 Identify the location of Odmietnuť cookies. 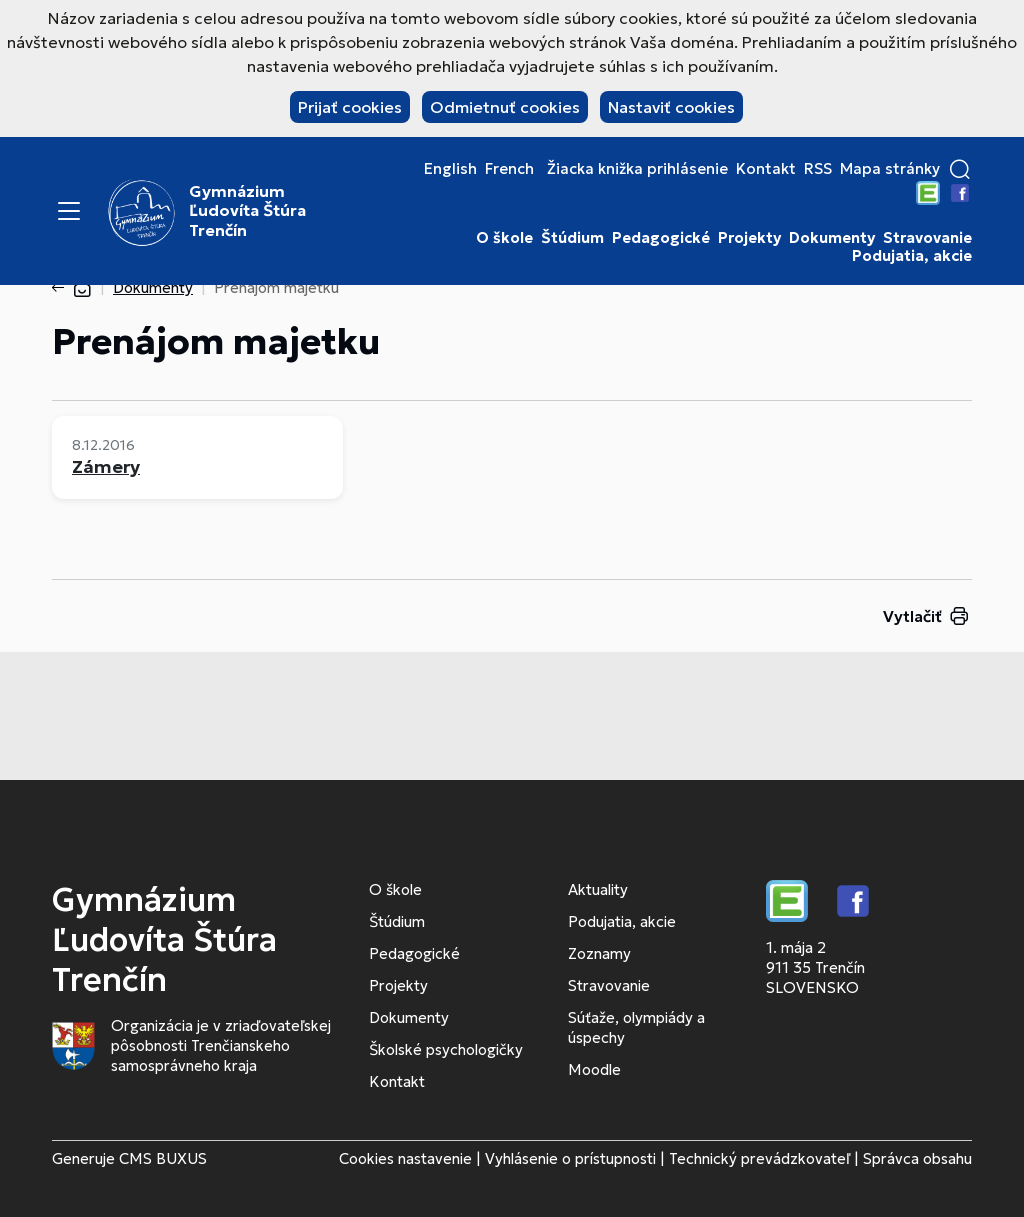
(505, 107).